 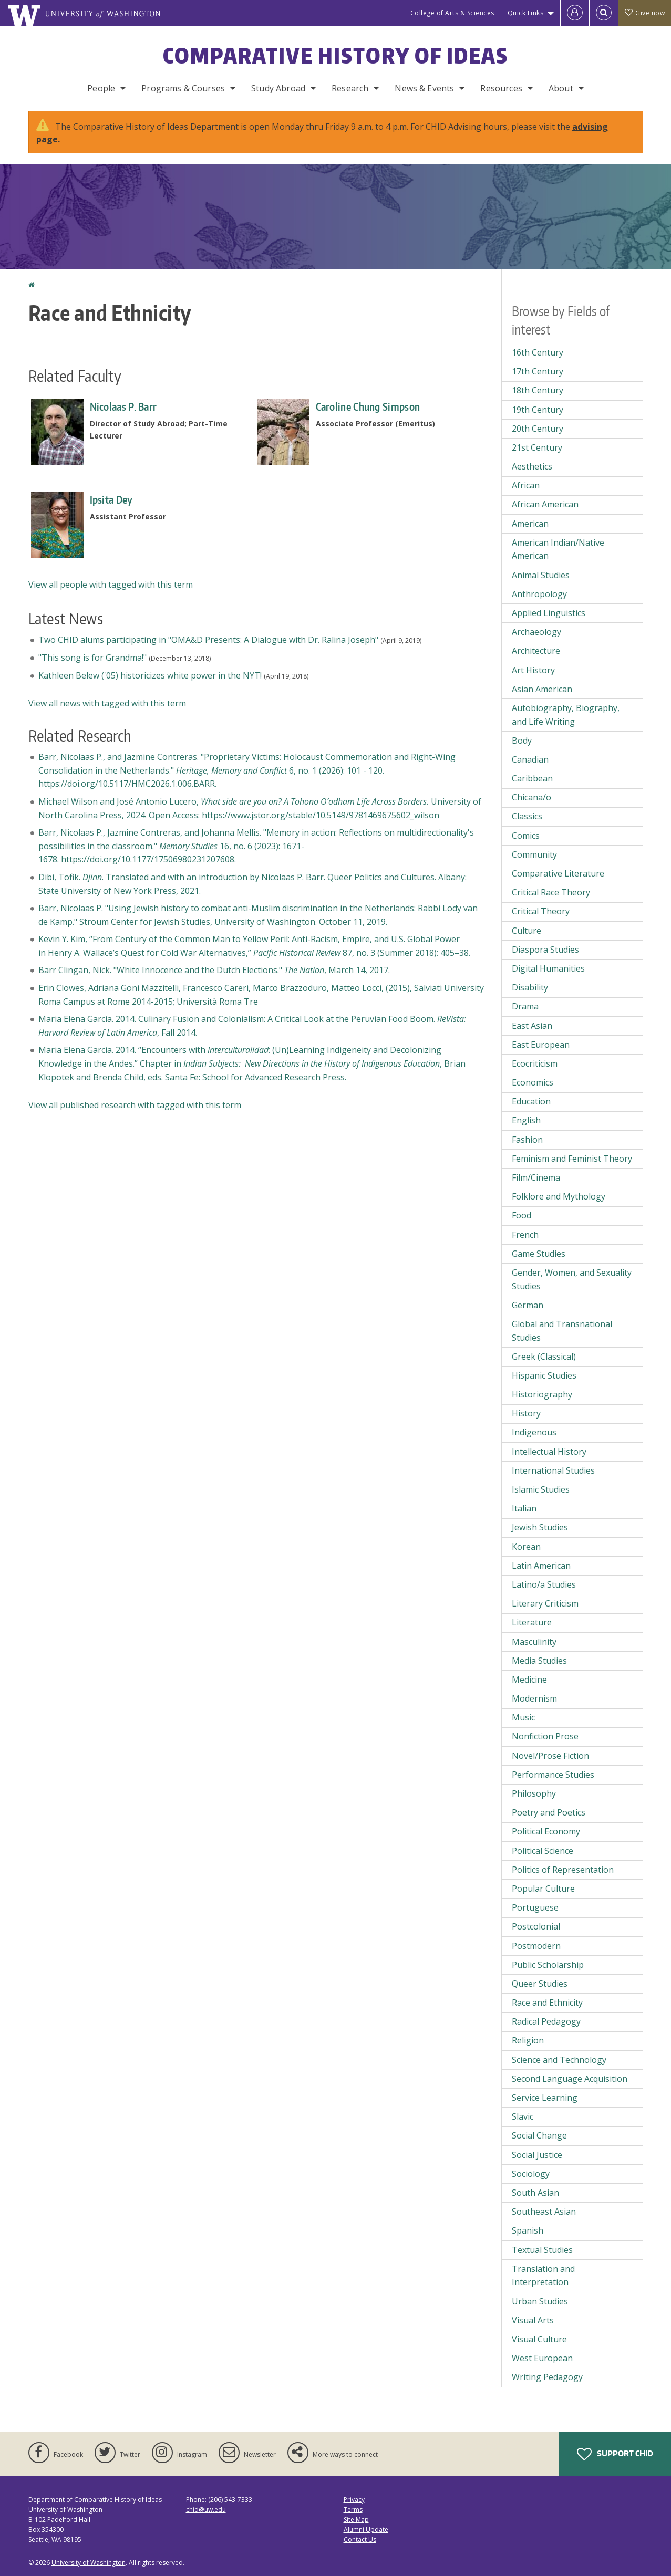 What do you see at coordinates (548, 613) in the screenshot?
I see `Applied Linguistics` at bounding box center [548, 613].